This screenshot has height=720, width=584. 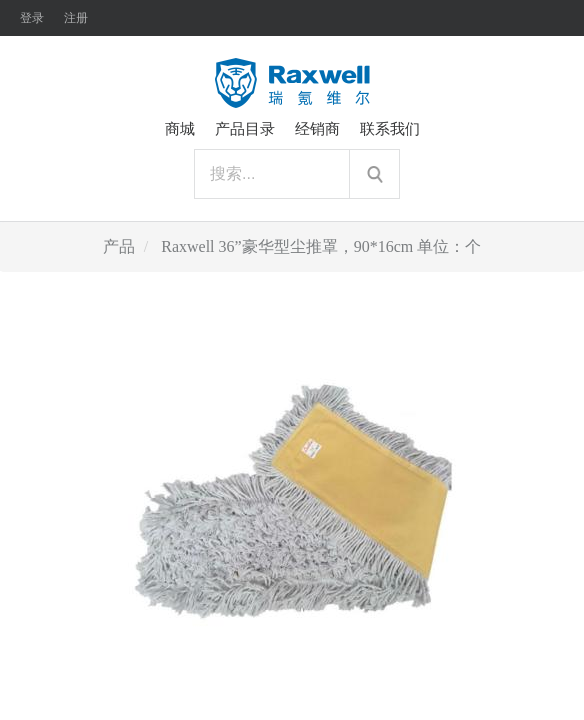 I want to click on 产品, so click(x=119, y=246).